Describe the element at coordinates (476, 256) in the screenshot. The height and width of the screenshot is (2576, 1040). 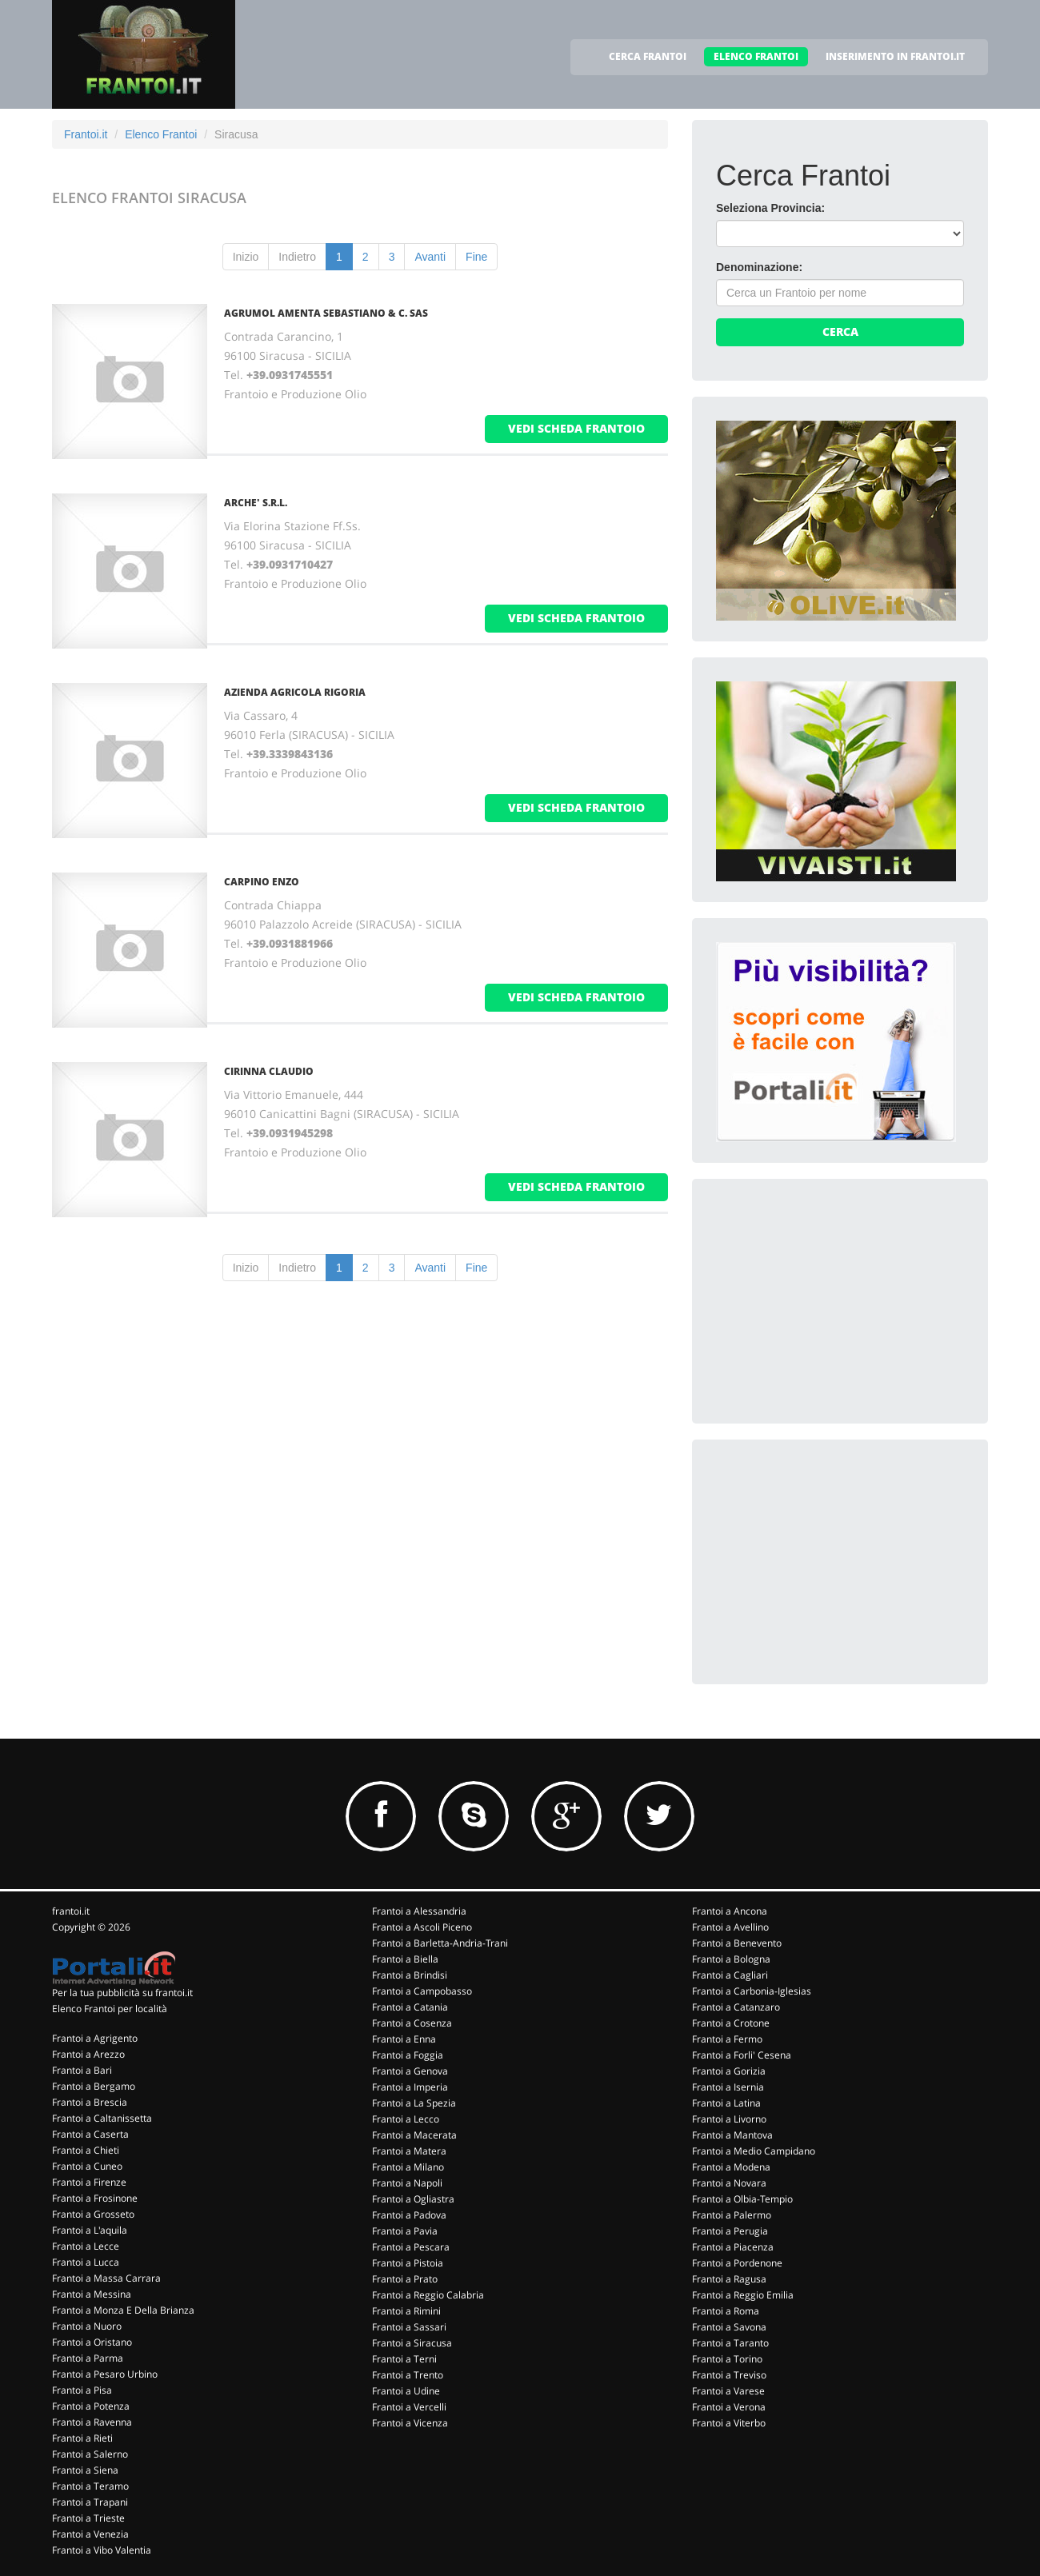
I see `Fine` at that location.